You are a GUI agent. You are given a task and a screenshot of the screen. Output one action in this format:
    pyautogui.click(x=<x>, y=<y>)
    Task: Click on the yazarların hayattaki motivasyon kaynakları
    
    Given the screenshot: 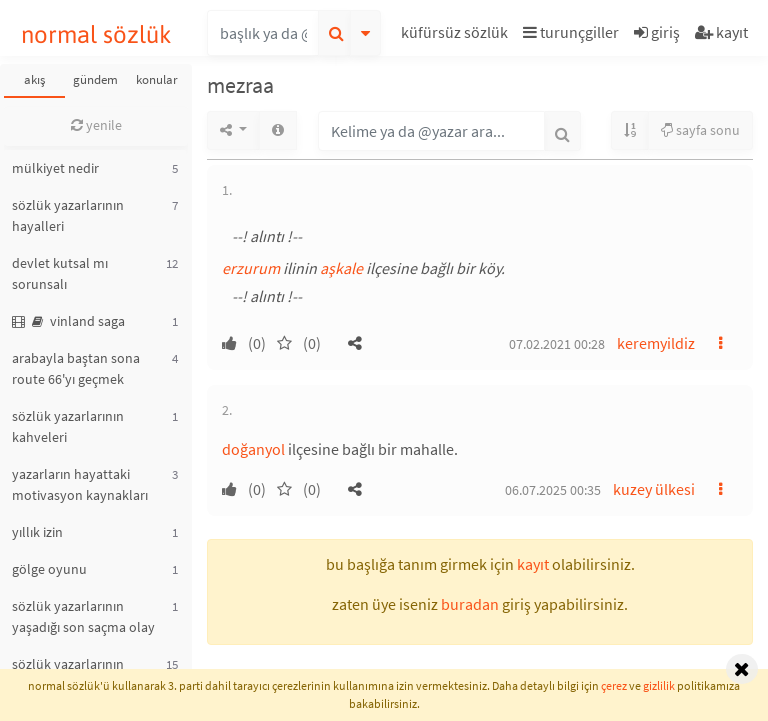 What is the action you would take?
    pyautogui.click(x=80, y=484)
    